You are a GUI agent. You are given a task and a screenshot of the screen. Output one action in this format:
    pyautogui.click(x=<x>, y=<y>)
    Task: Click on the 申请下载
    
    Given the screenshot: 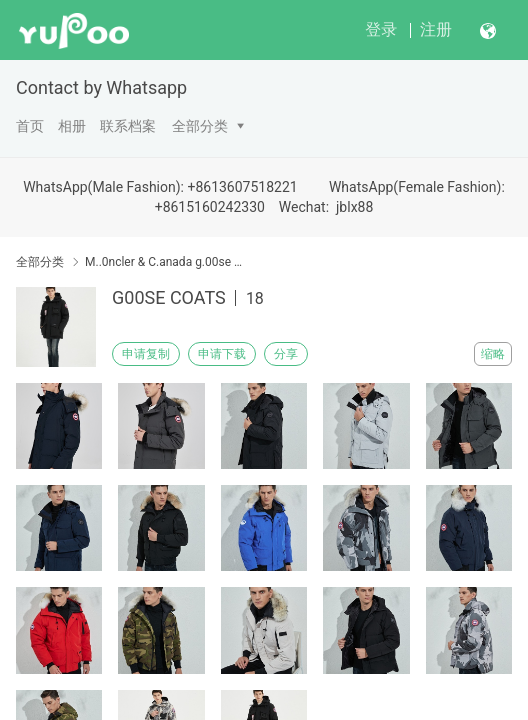 What is the action you would take?
    pyautogui.click(x=222, y=354)
    